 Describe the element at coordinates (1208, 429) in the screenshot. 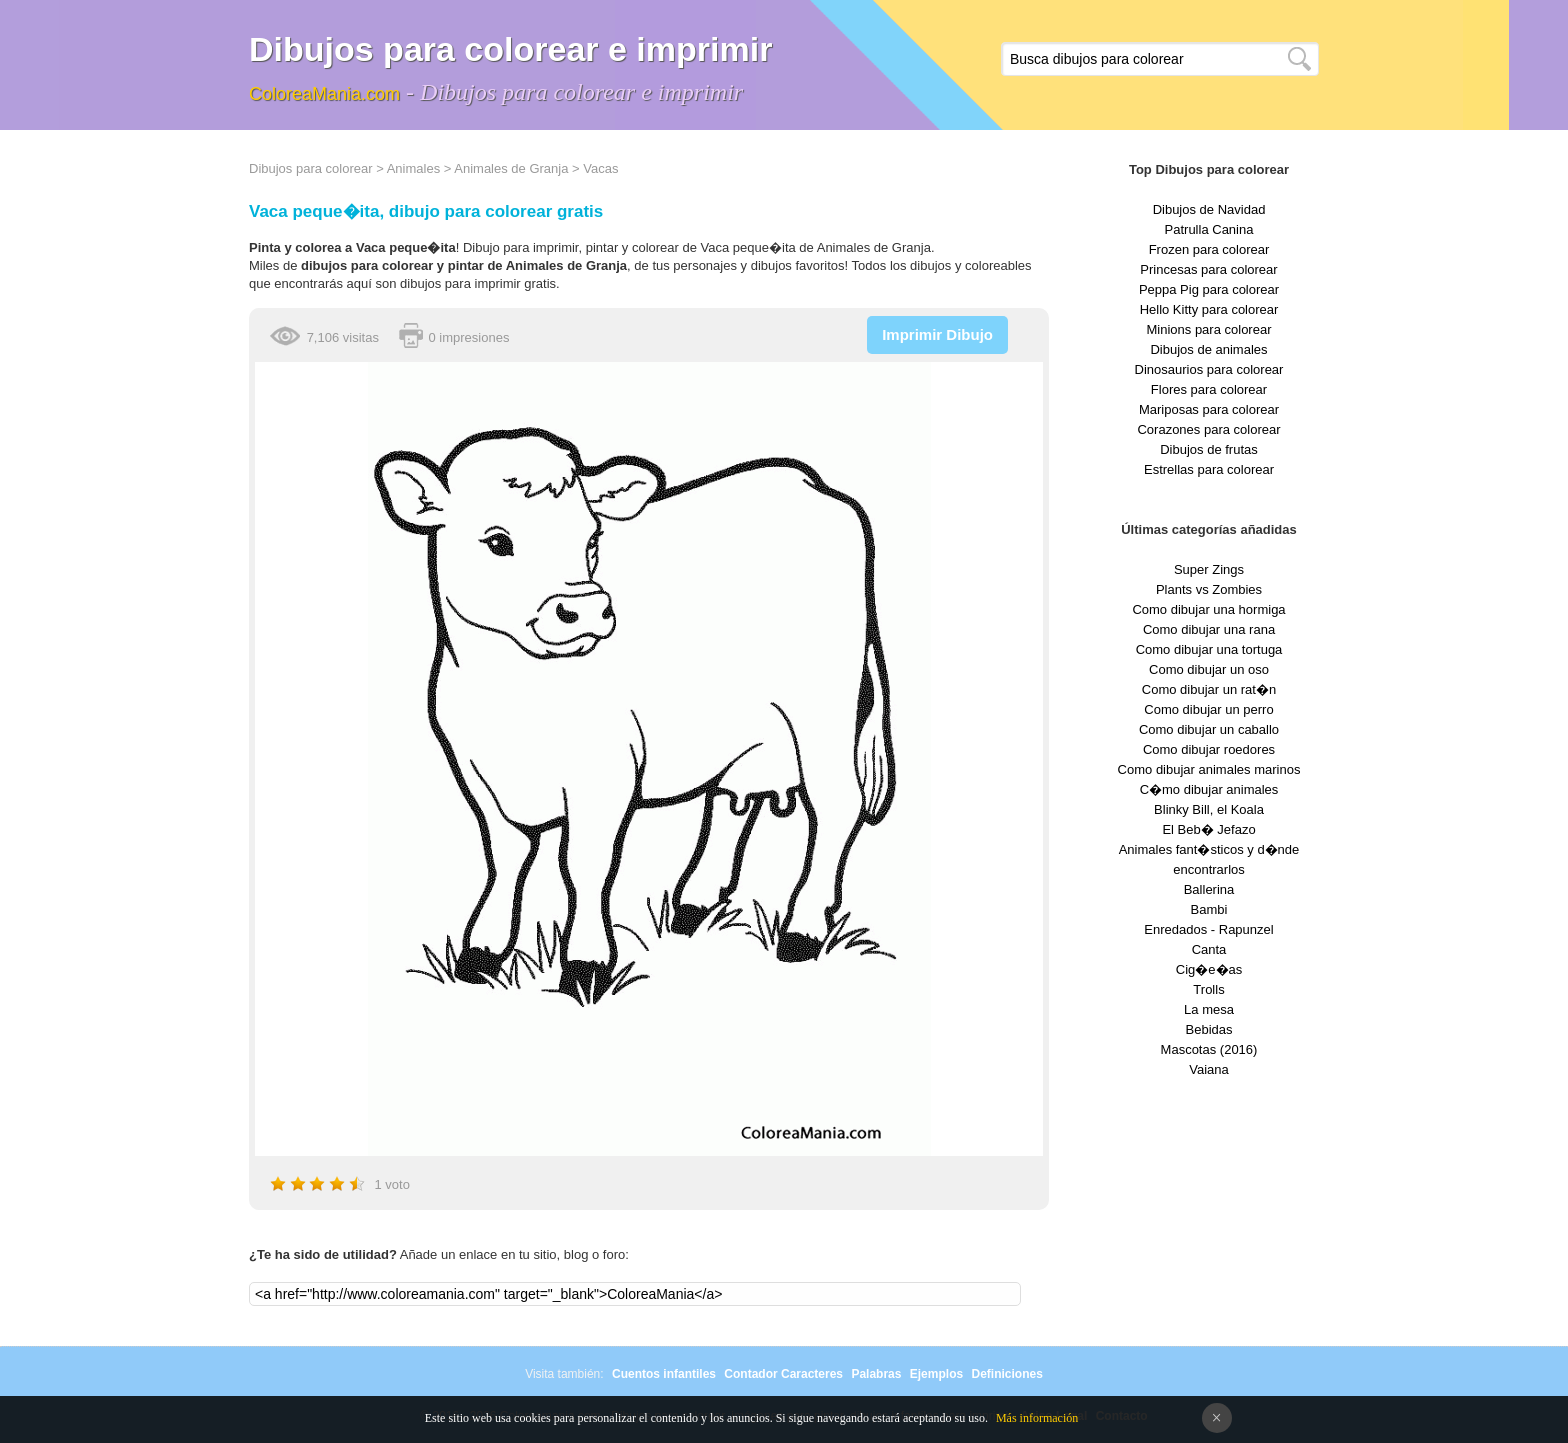

I see `Corazones para colorear` at that location.